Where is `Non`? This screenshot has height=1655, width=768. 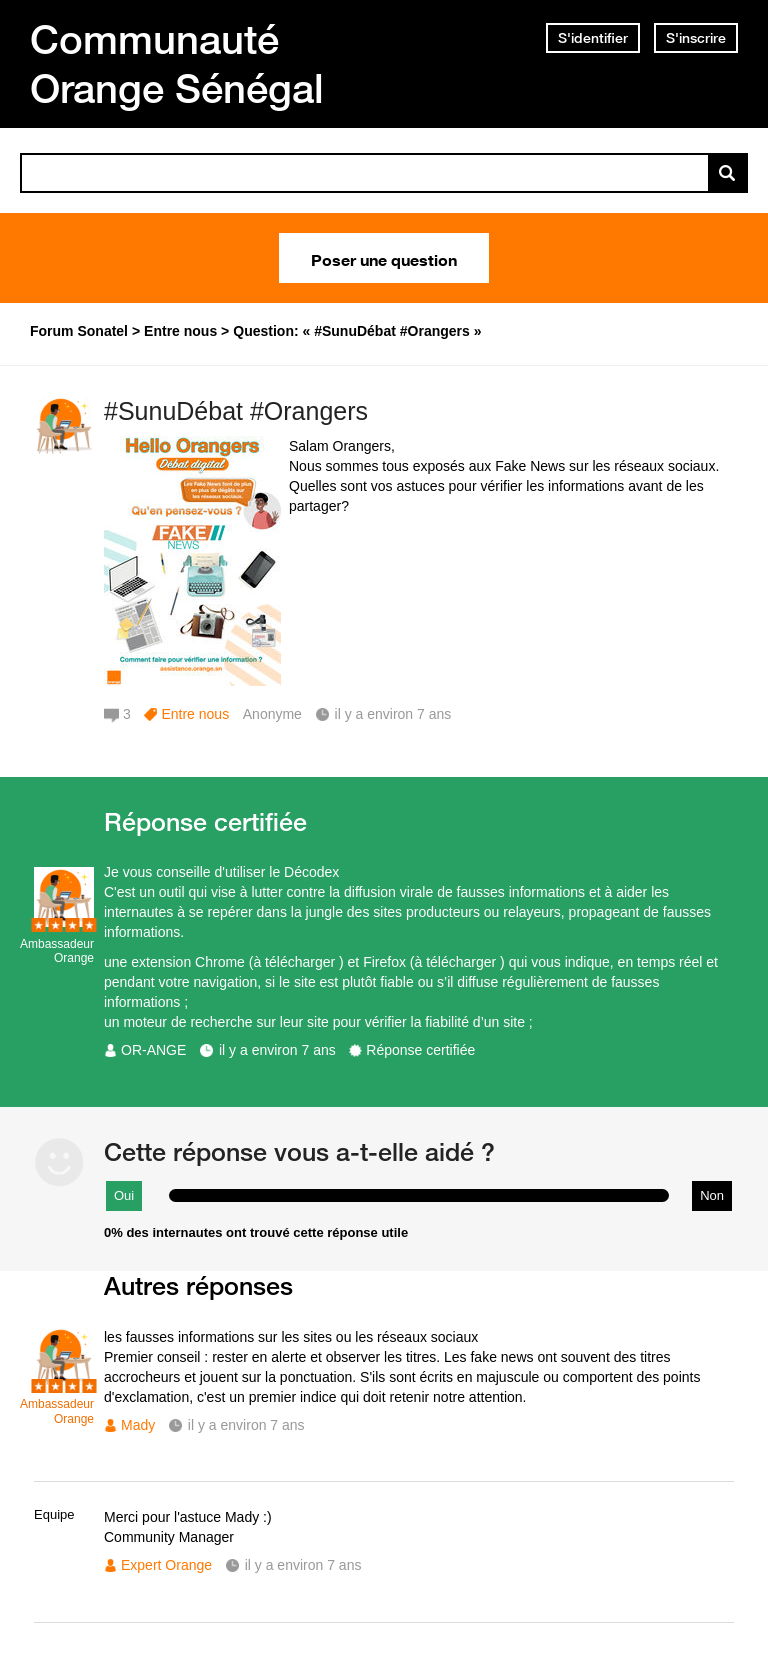
Non is located at coordinates (712, 1195).